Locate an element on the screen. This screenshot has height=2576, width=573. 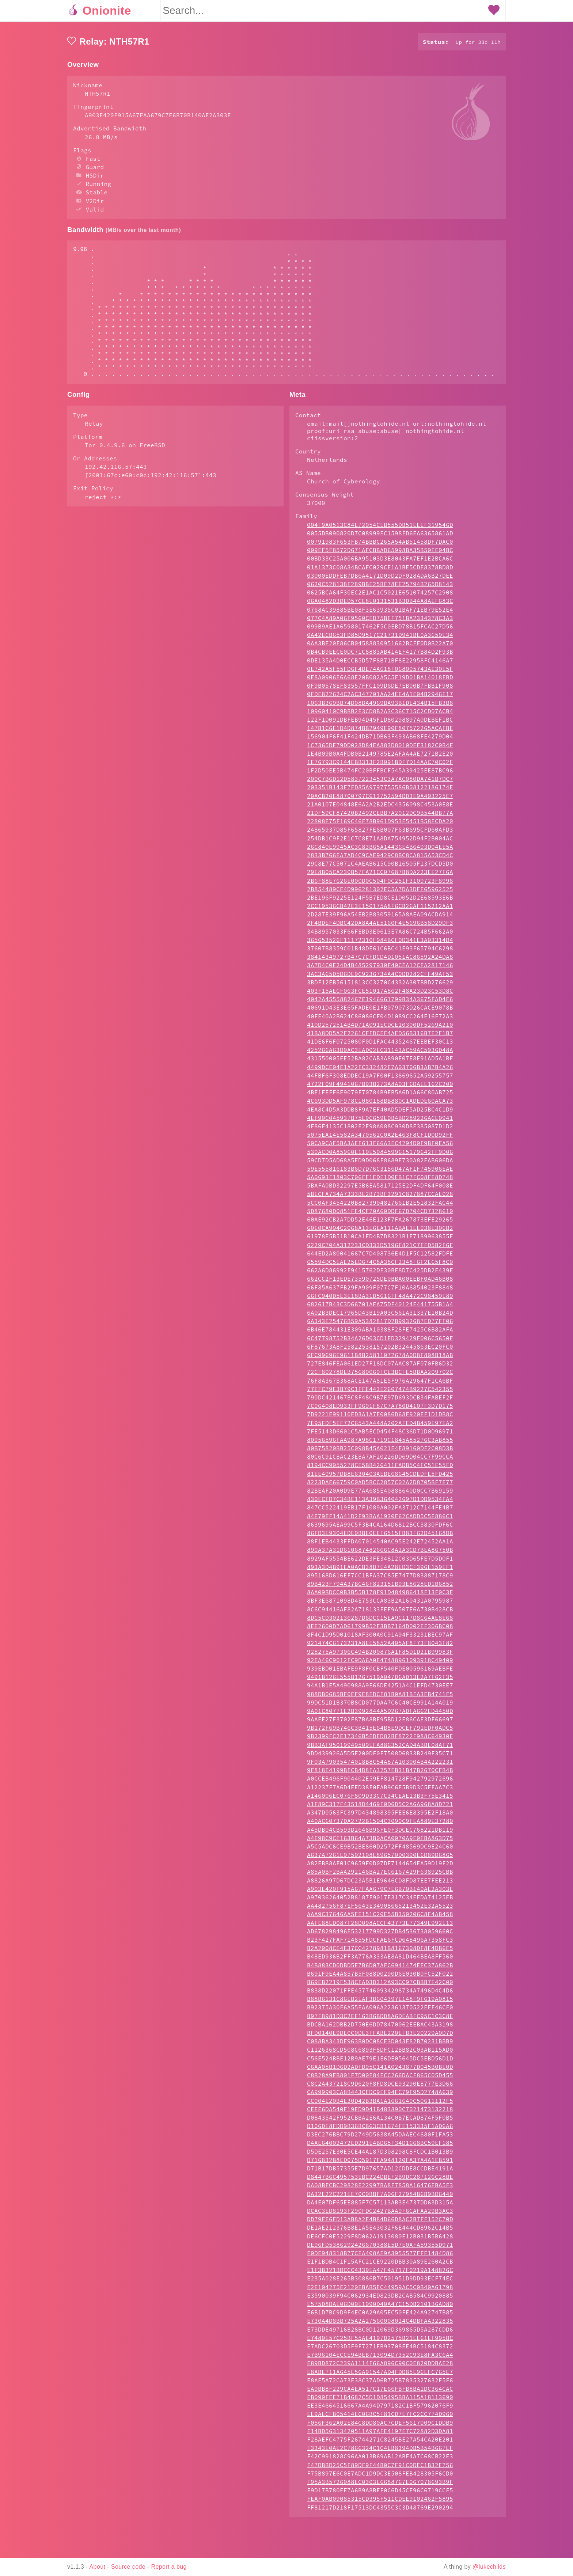
A0CCEB496F904402E59EF814728F942792972696 is located at coordinates (380, 1807).